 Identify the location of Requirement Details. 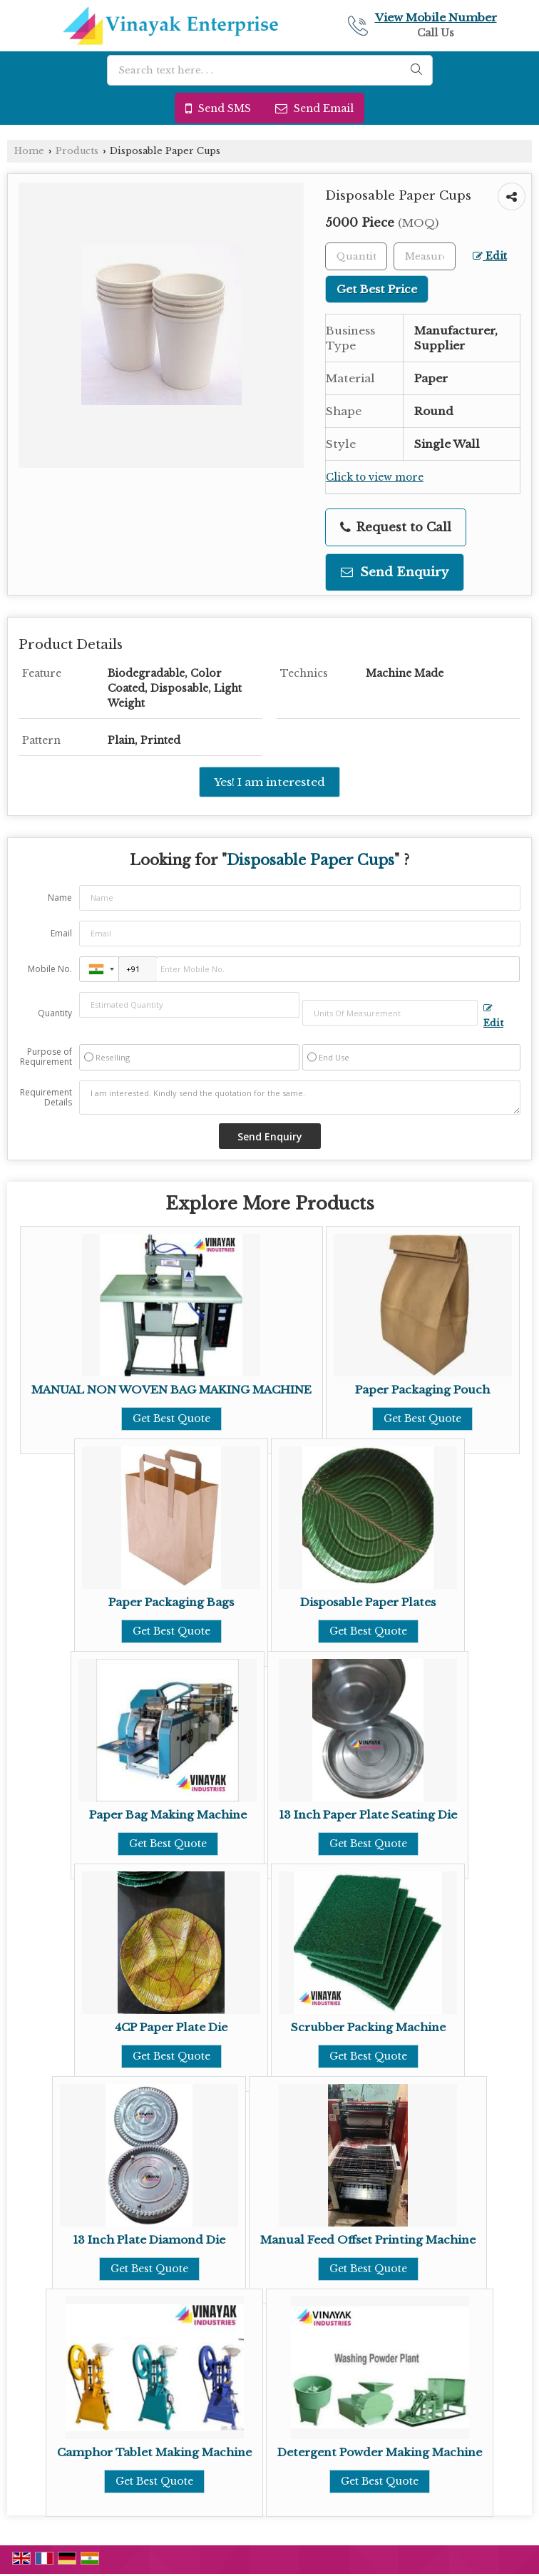
(46, 1098).